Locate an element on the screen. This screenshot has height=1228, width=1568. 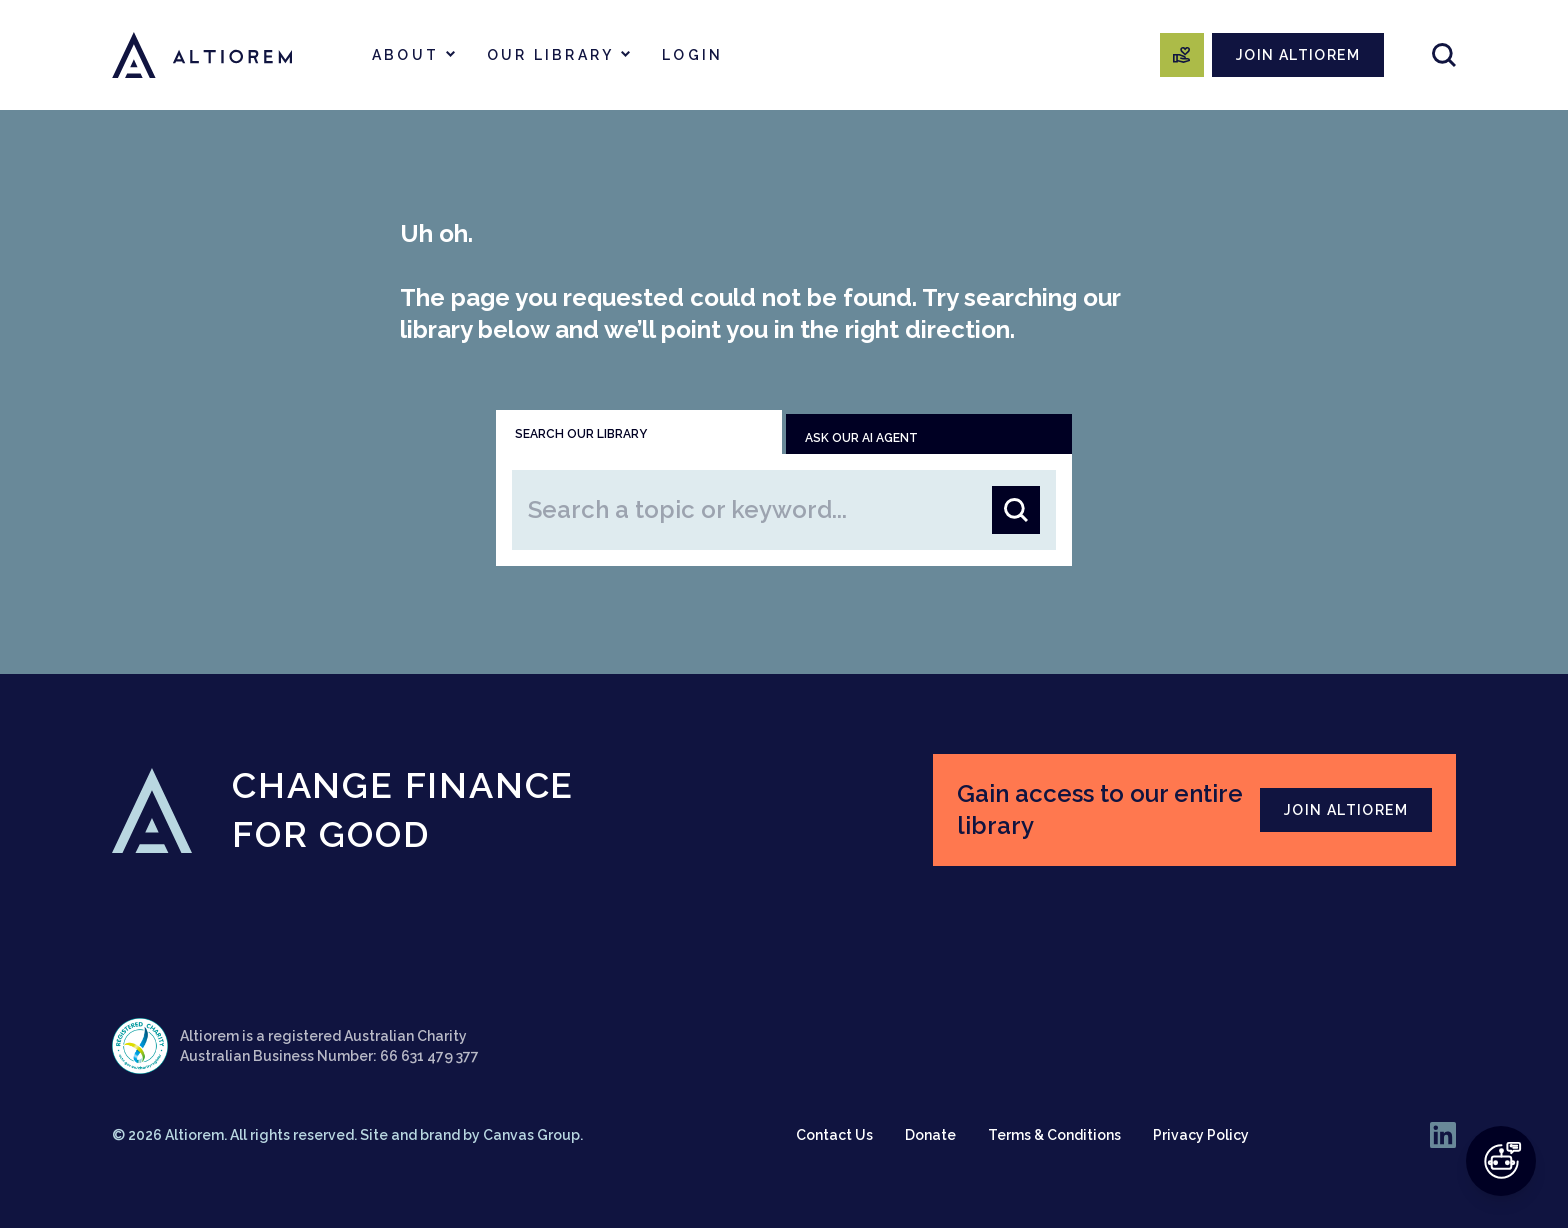
Canvas Group. is located at coordinates (533, 1135).